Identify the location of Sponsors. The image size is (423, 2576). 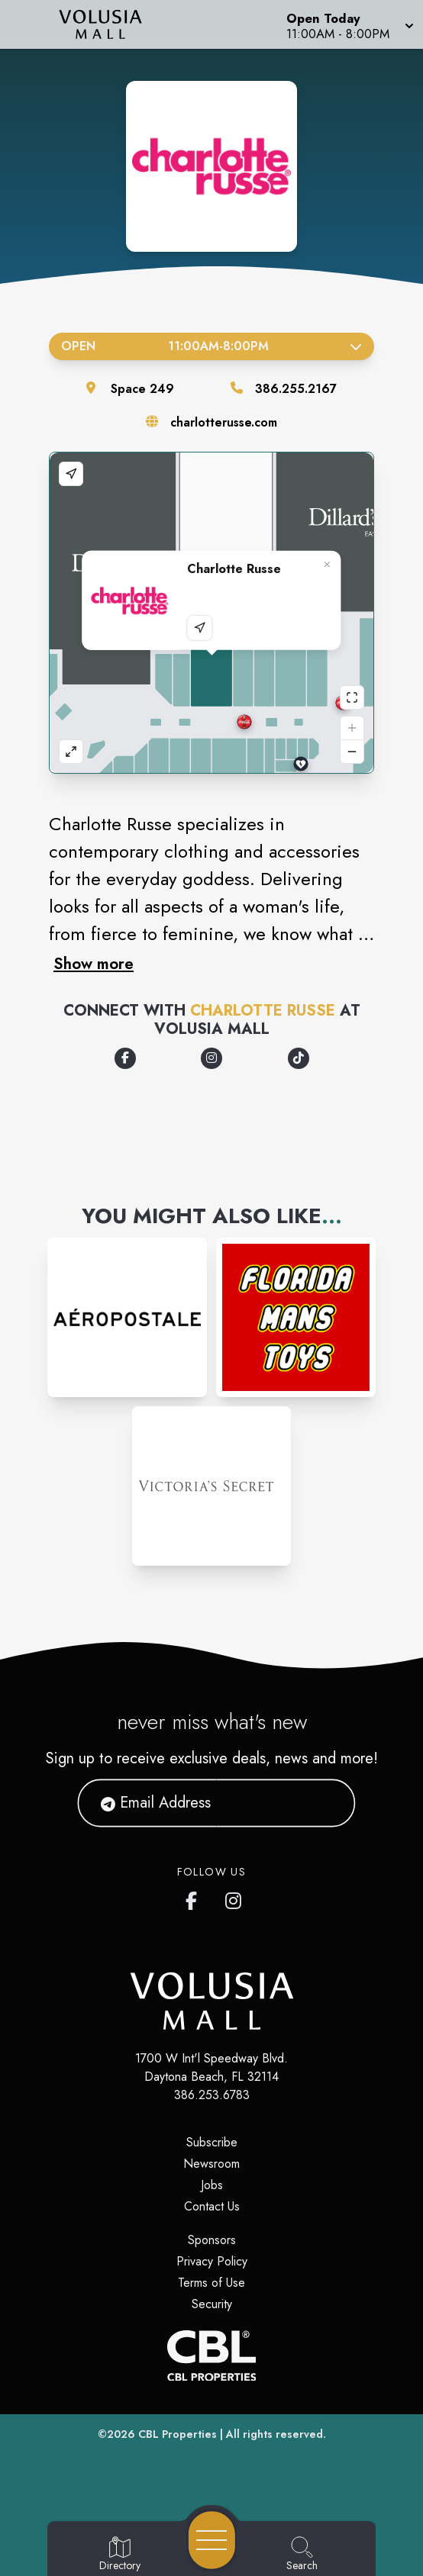
(212, 2240).